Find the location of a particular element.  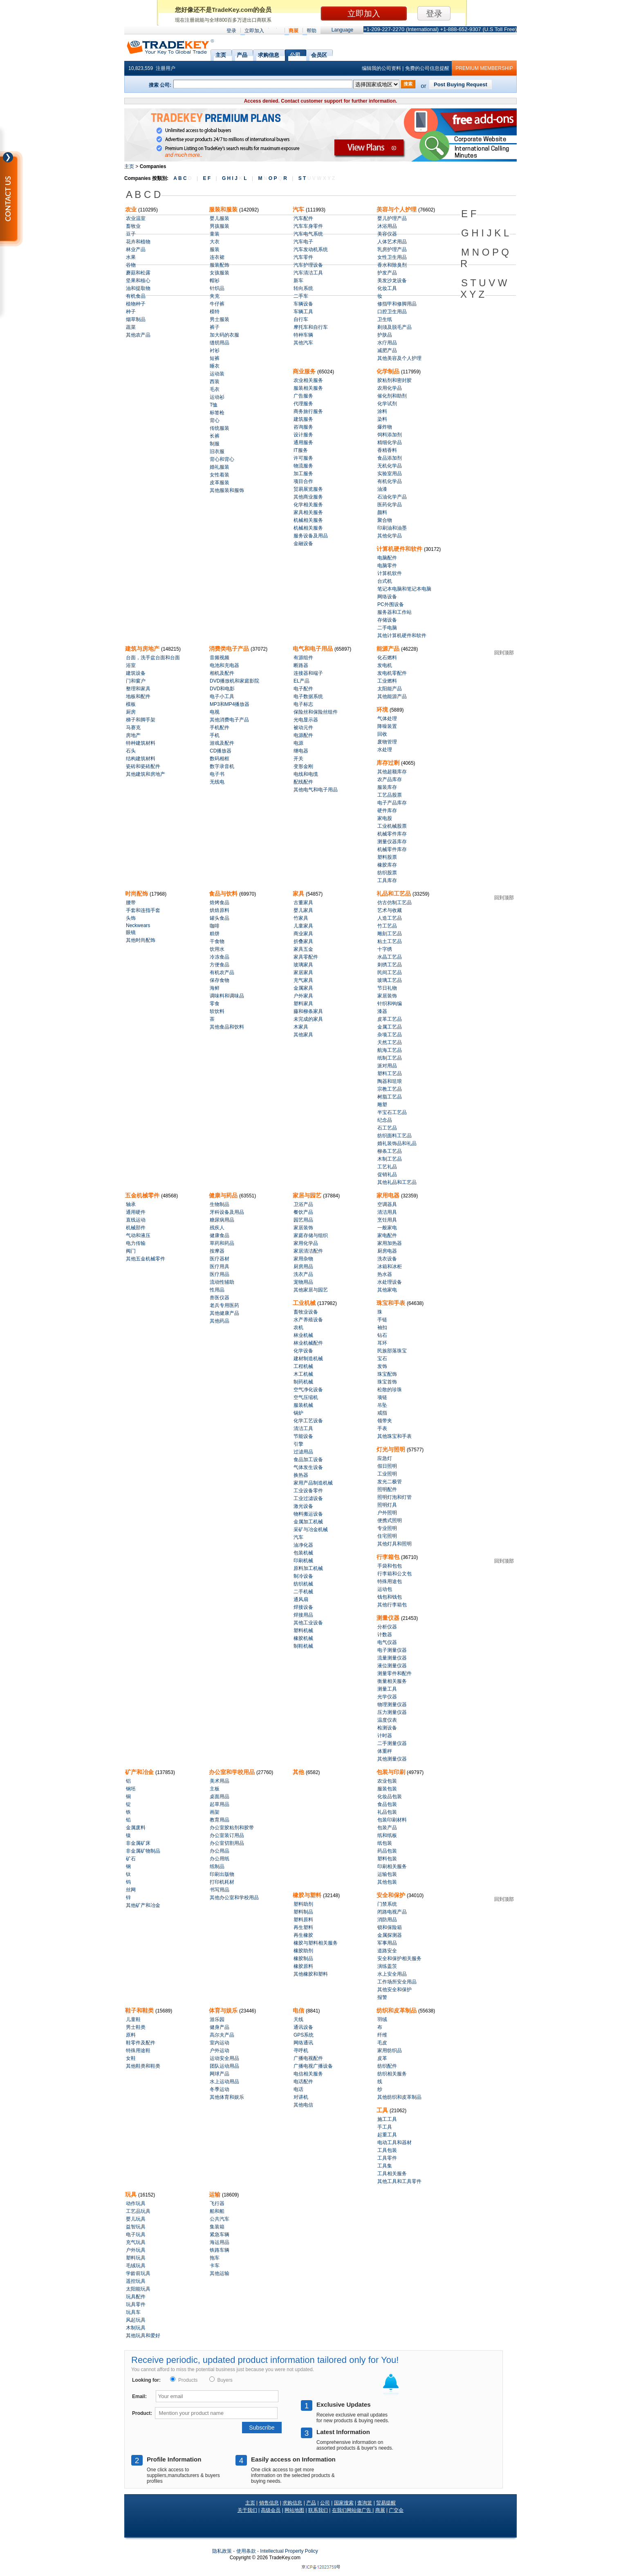

公司 is located at coordinates (295, 54).